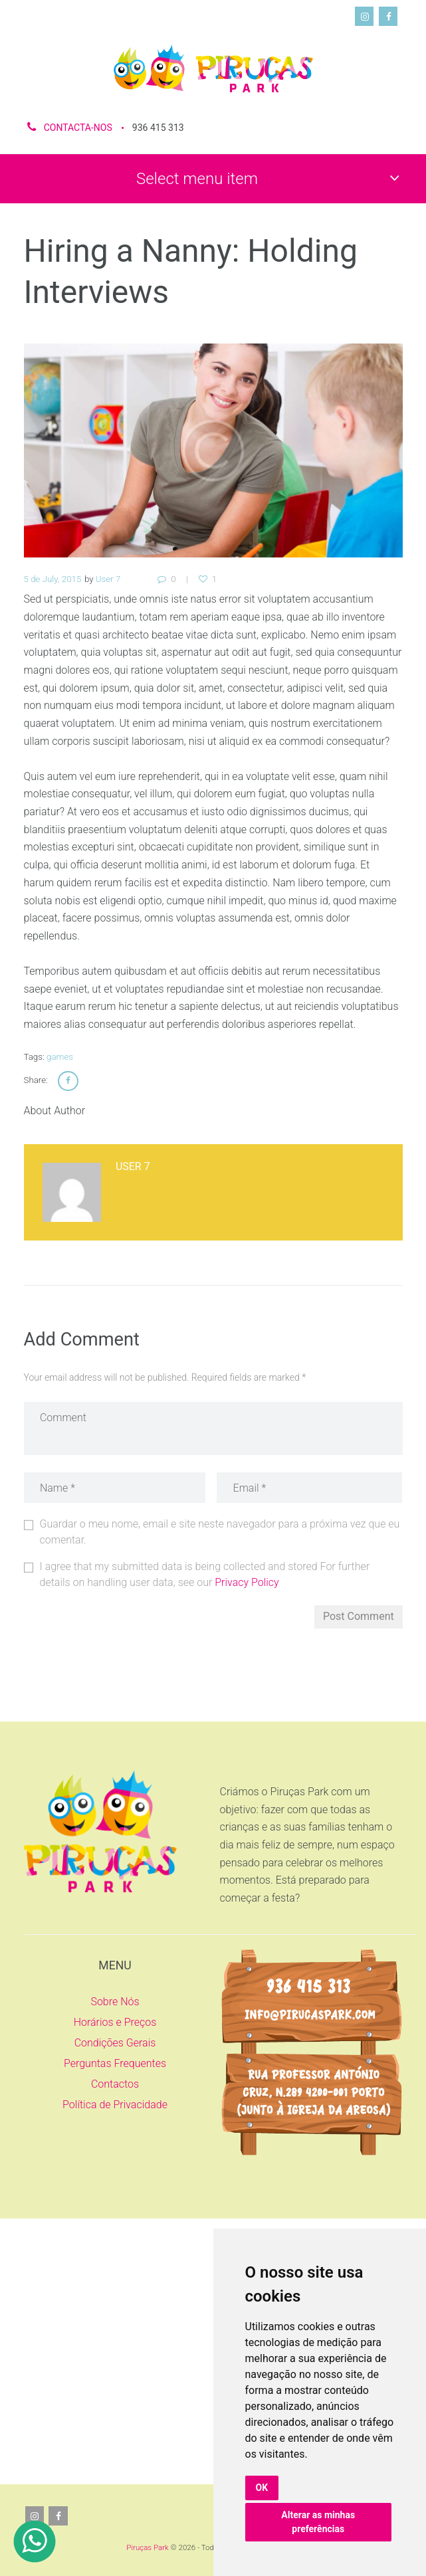 The height and width of the screenshot is (2576, 426). Describe the element at coordinates (60, 1057) in the screenshot. I see `games` at that location.